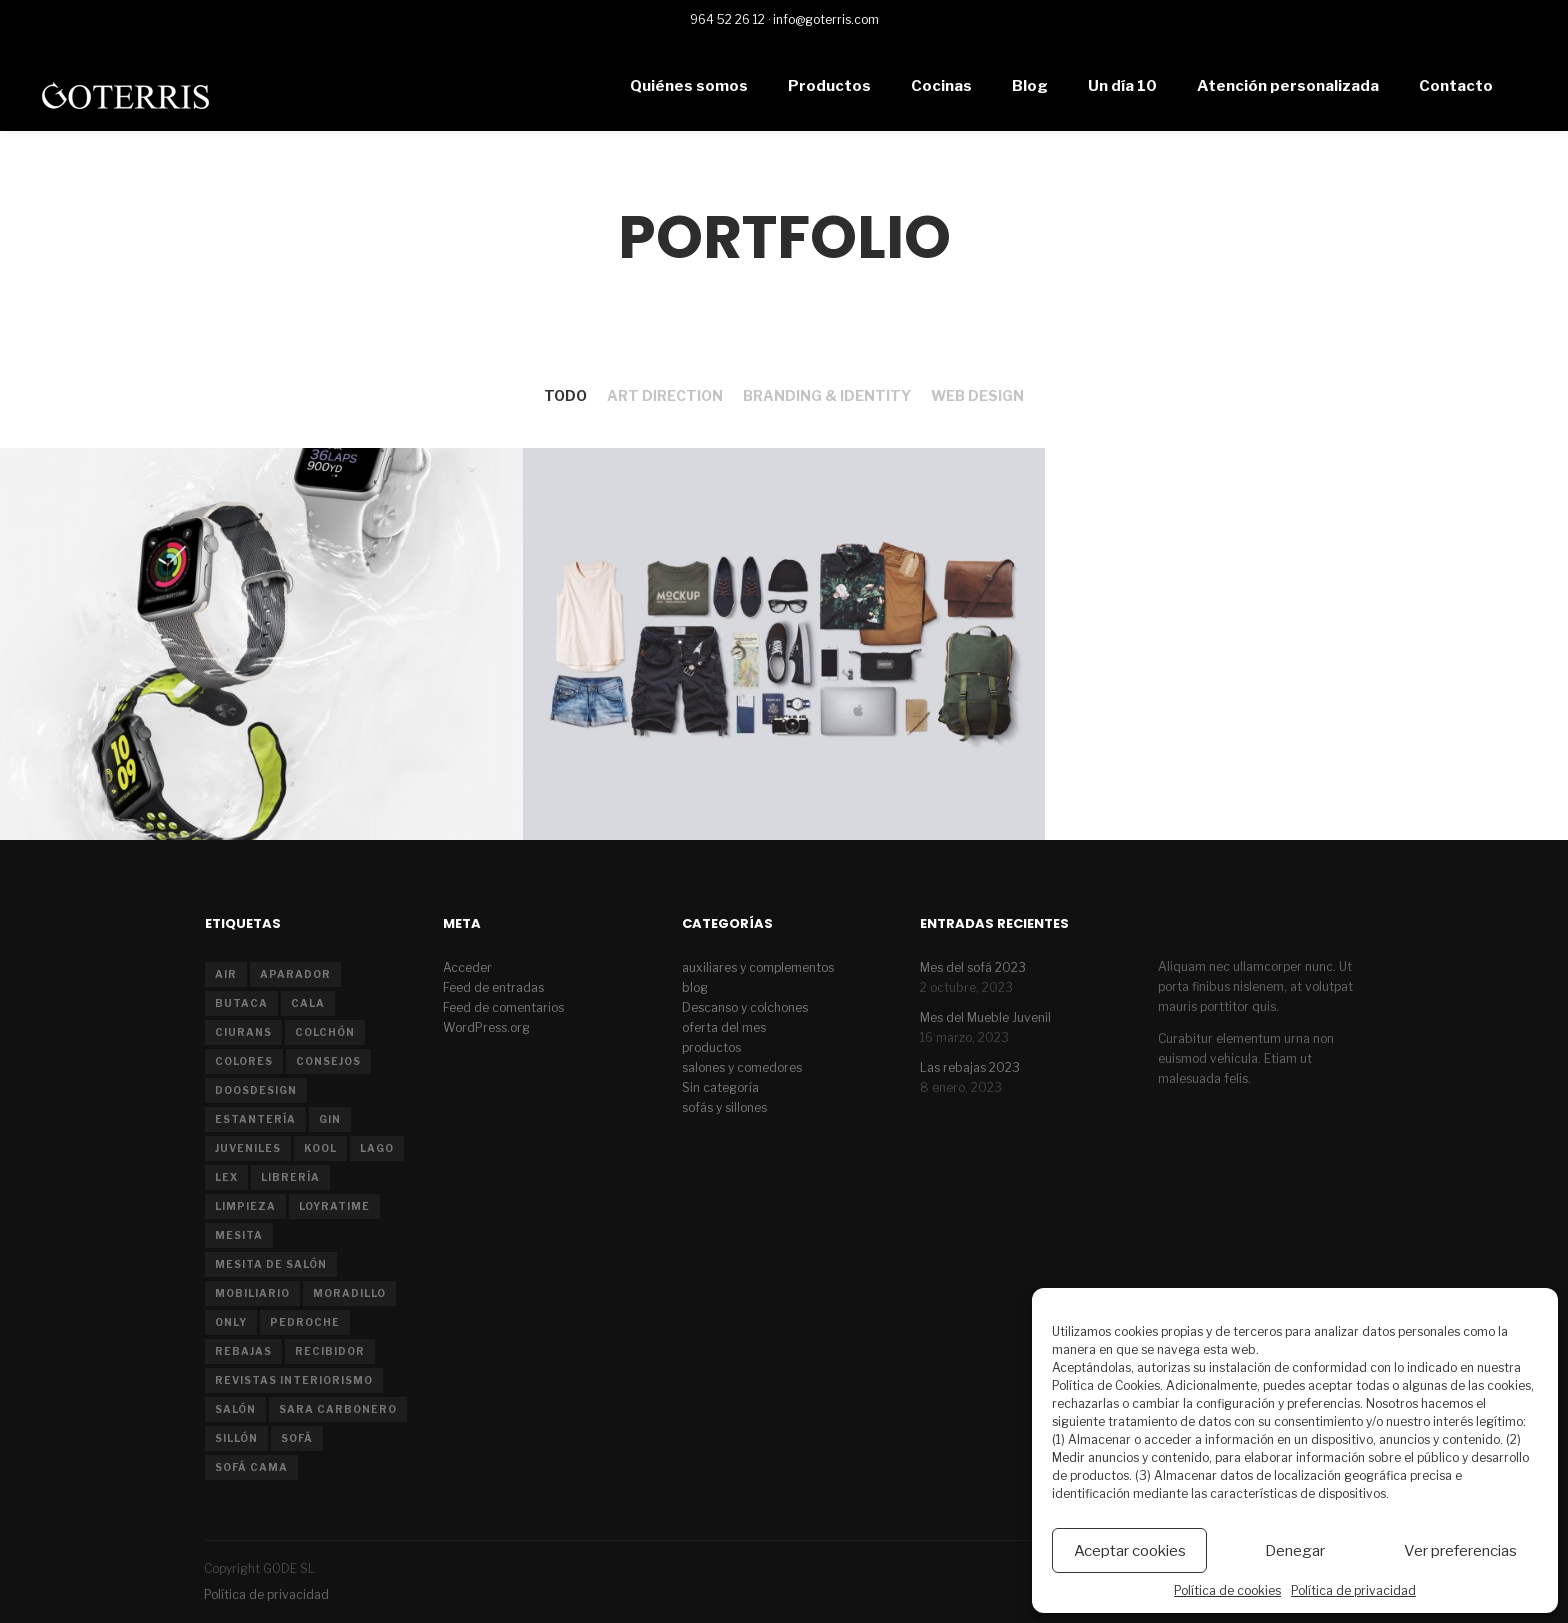 The height and width of the screenshot is (1623, 1568). Describe the element at coordinates (245, 1206) in the screenshot. I see `limpieza [limpieza (1 elemento)]` at that location.